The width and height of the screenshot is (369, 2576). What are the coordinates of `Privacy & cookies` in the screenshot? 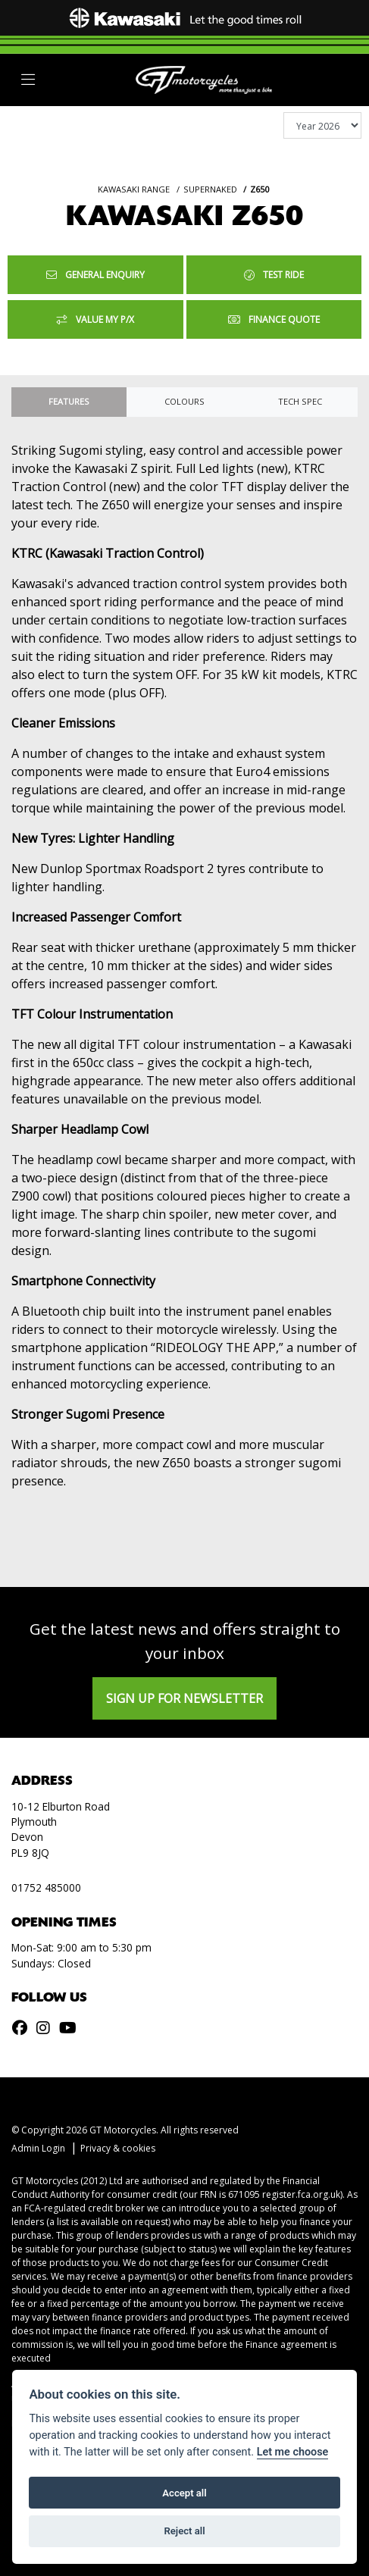 It's located at (117, 2148).